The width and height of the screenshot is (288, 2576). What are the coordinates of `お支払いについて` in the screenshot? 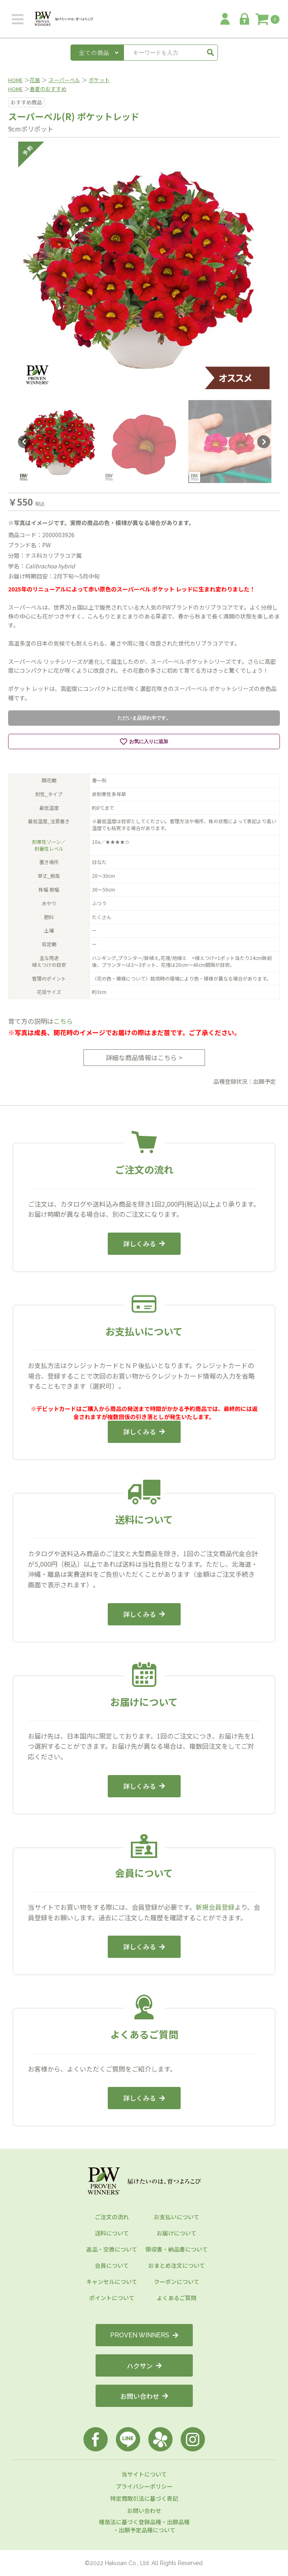 It's located at (176, 2217).